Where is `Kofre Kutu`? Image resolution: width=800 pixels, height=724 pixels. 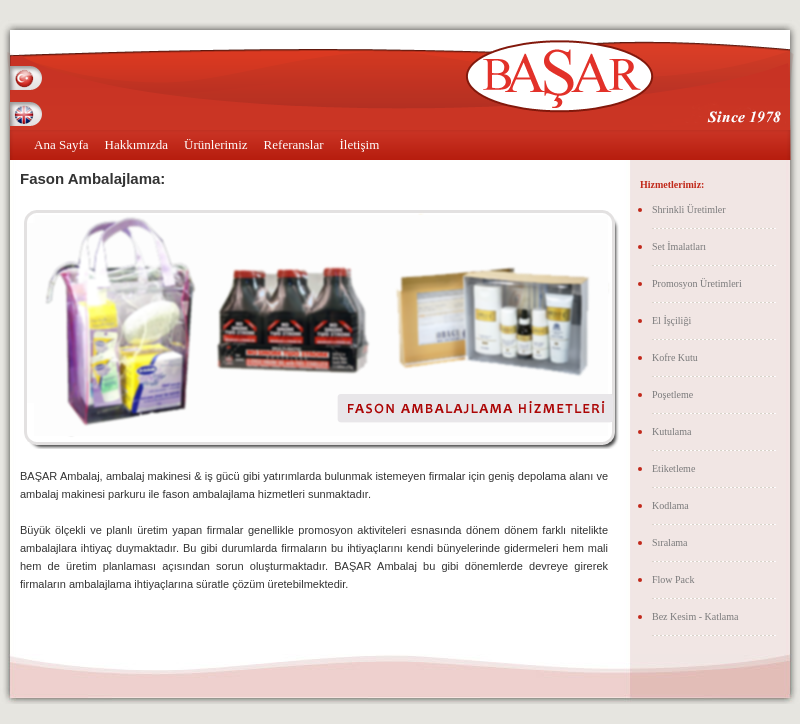
Kofre Kutu is located at coordinates (675, 357).